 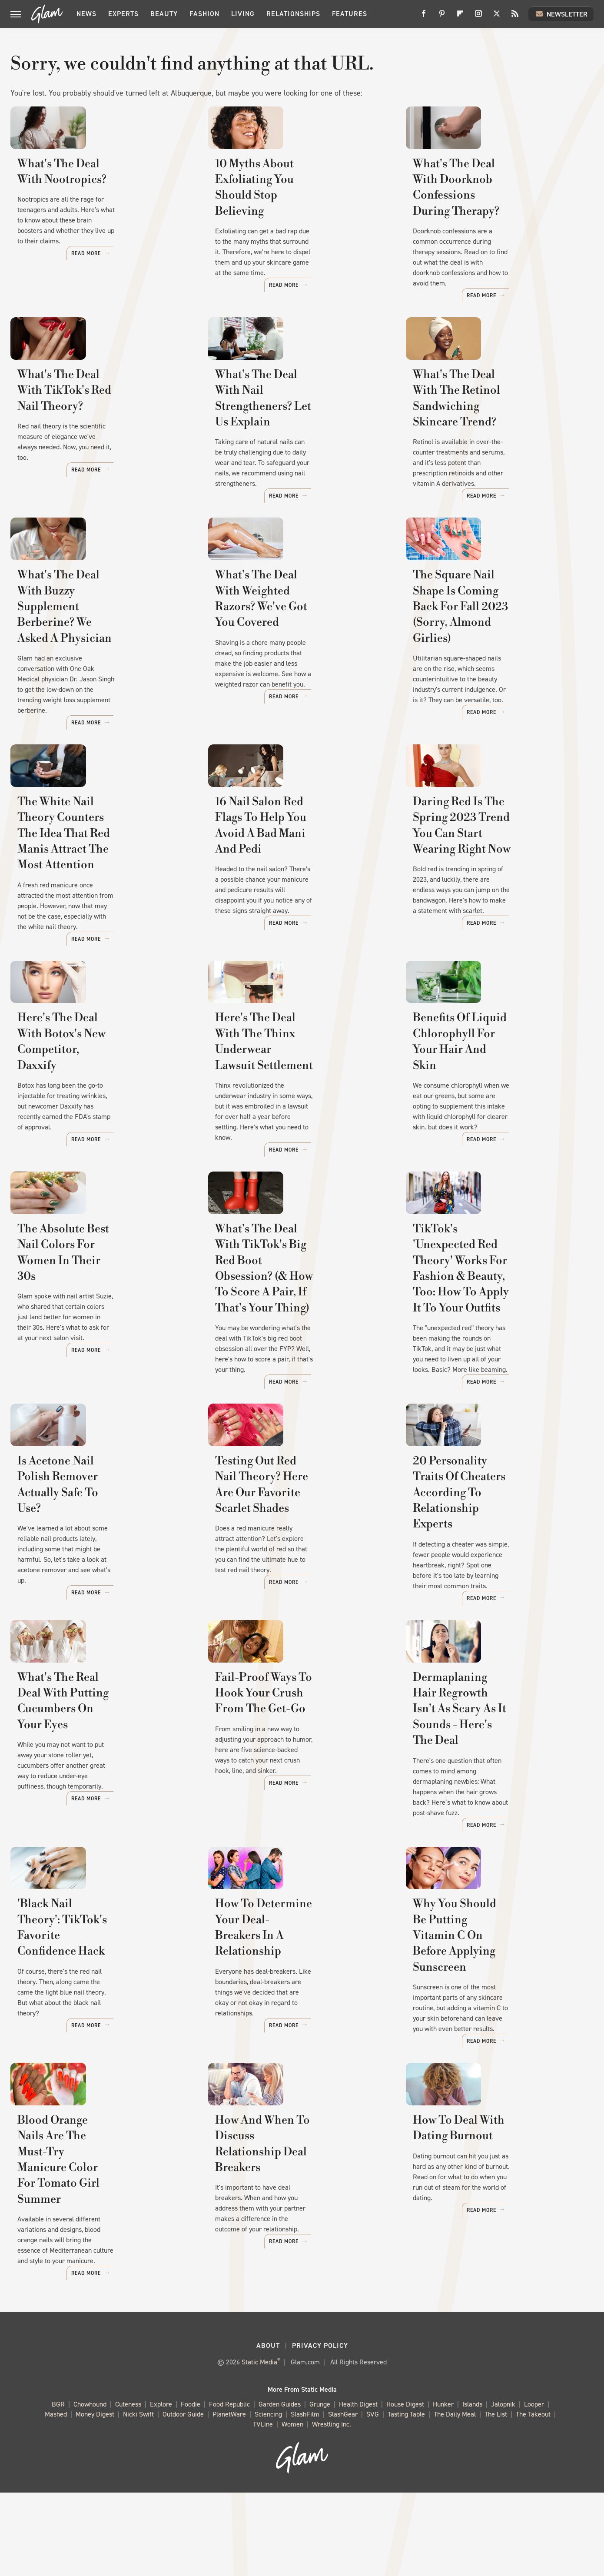 What do you see at coordinates (493, 1826) in the screenshot?
I see `Dermaplaning Hair Regrowth Isn't As Scary As It Sounds - Here's The Deal` at bounding box center [493, 1826].